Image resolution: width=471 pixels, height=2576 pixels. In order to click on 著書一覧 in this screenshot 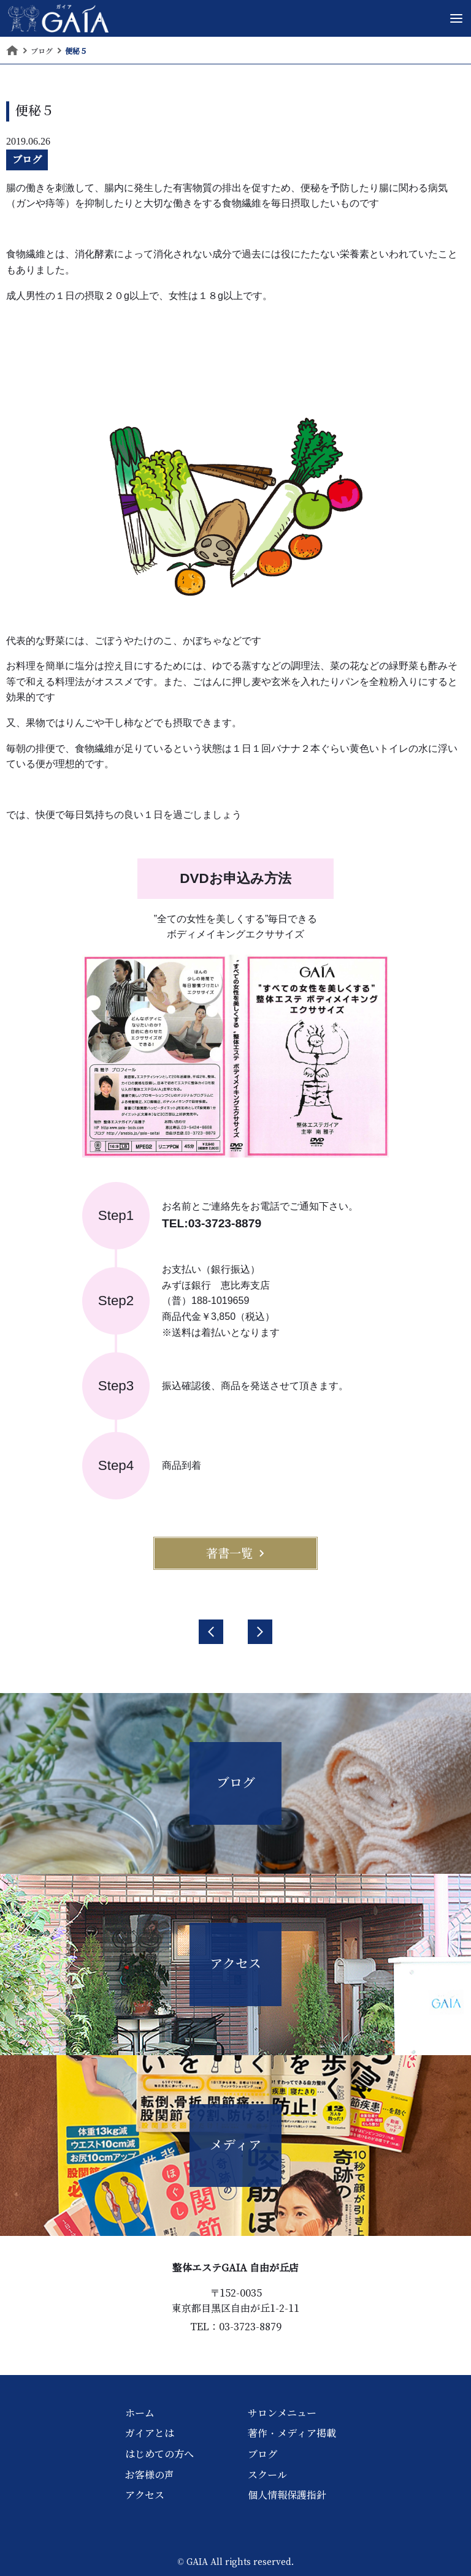, I will do `click(235, 1553)`.